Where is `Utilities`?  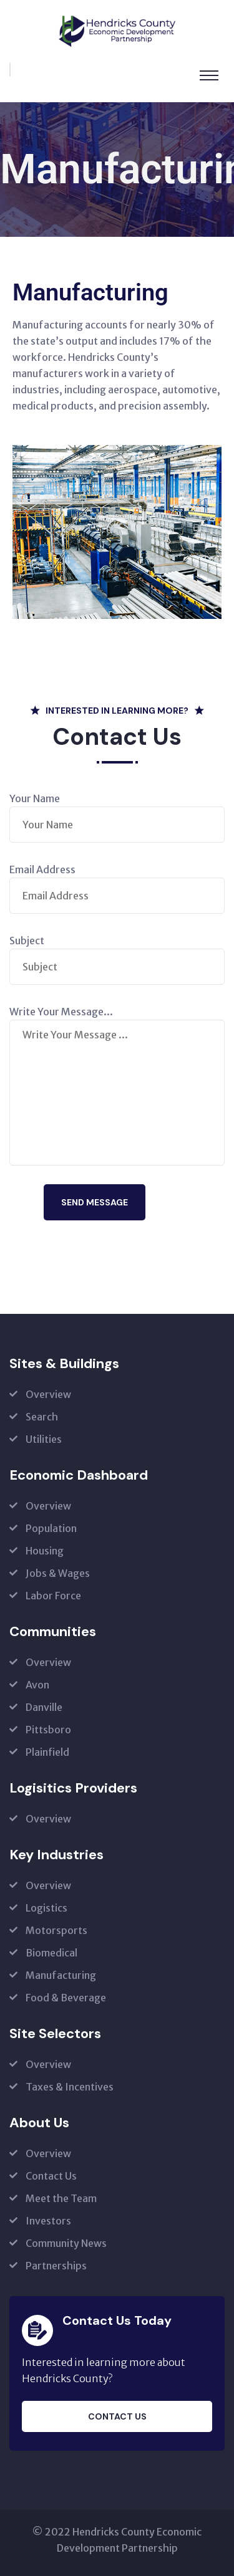 Utilities is located at coordinates (44, 1439).